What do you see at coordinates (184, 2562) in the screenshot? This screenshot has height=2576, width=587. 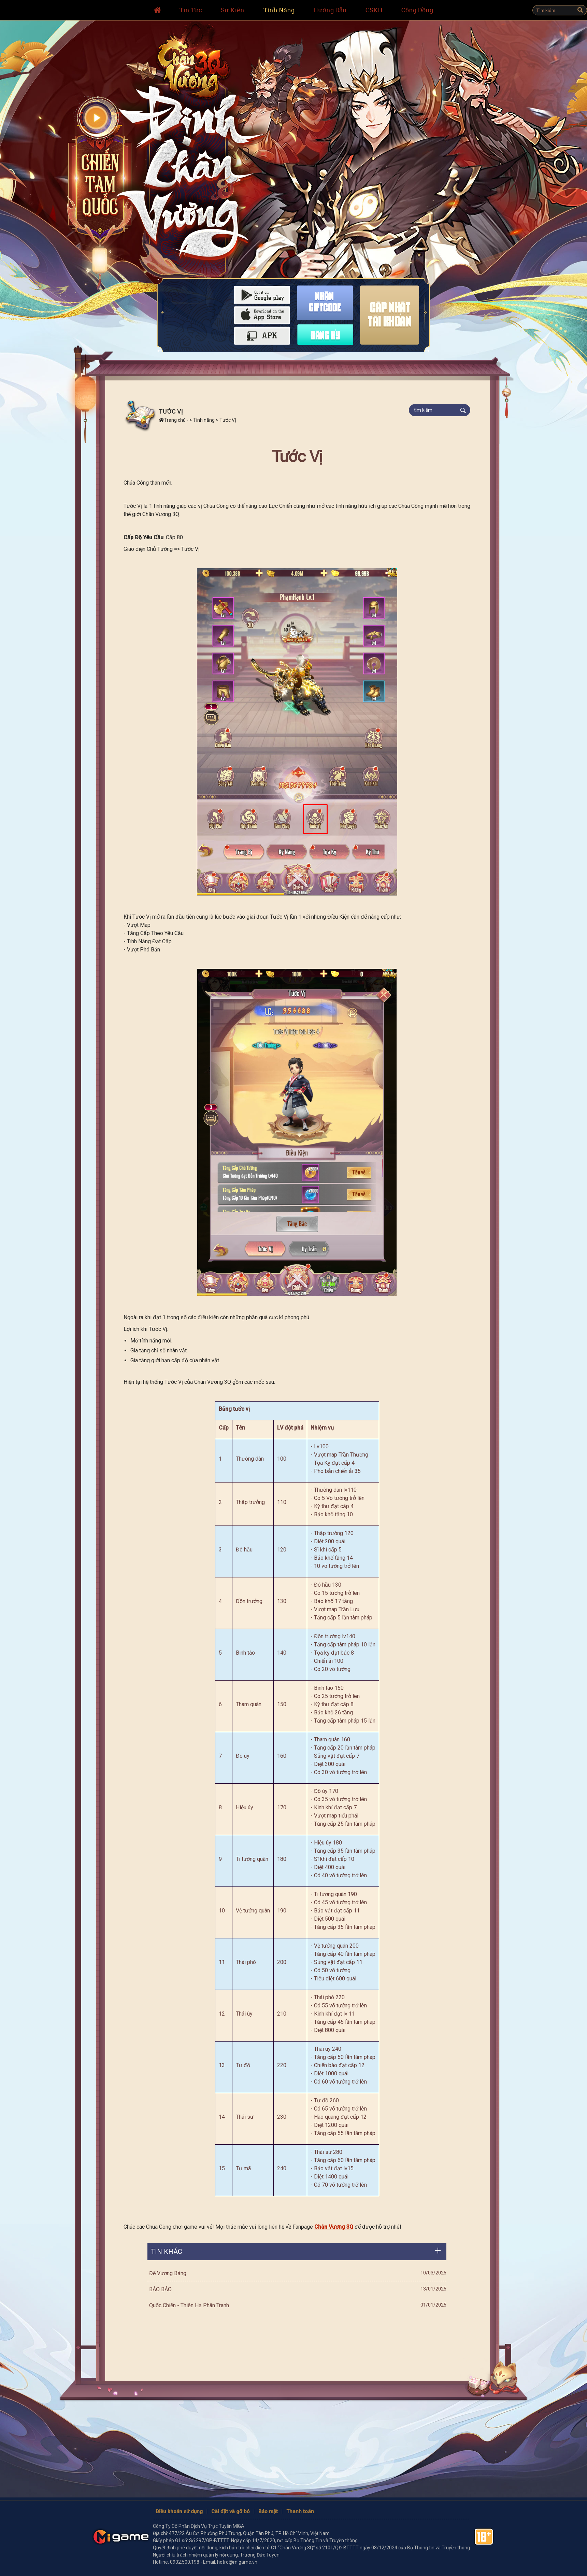 I see `0902.500.198` at bounding box center [184, 2562].